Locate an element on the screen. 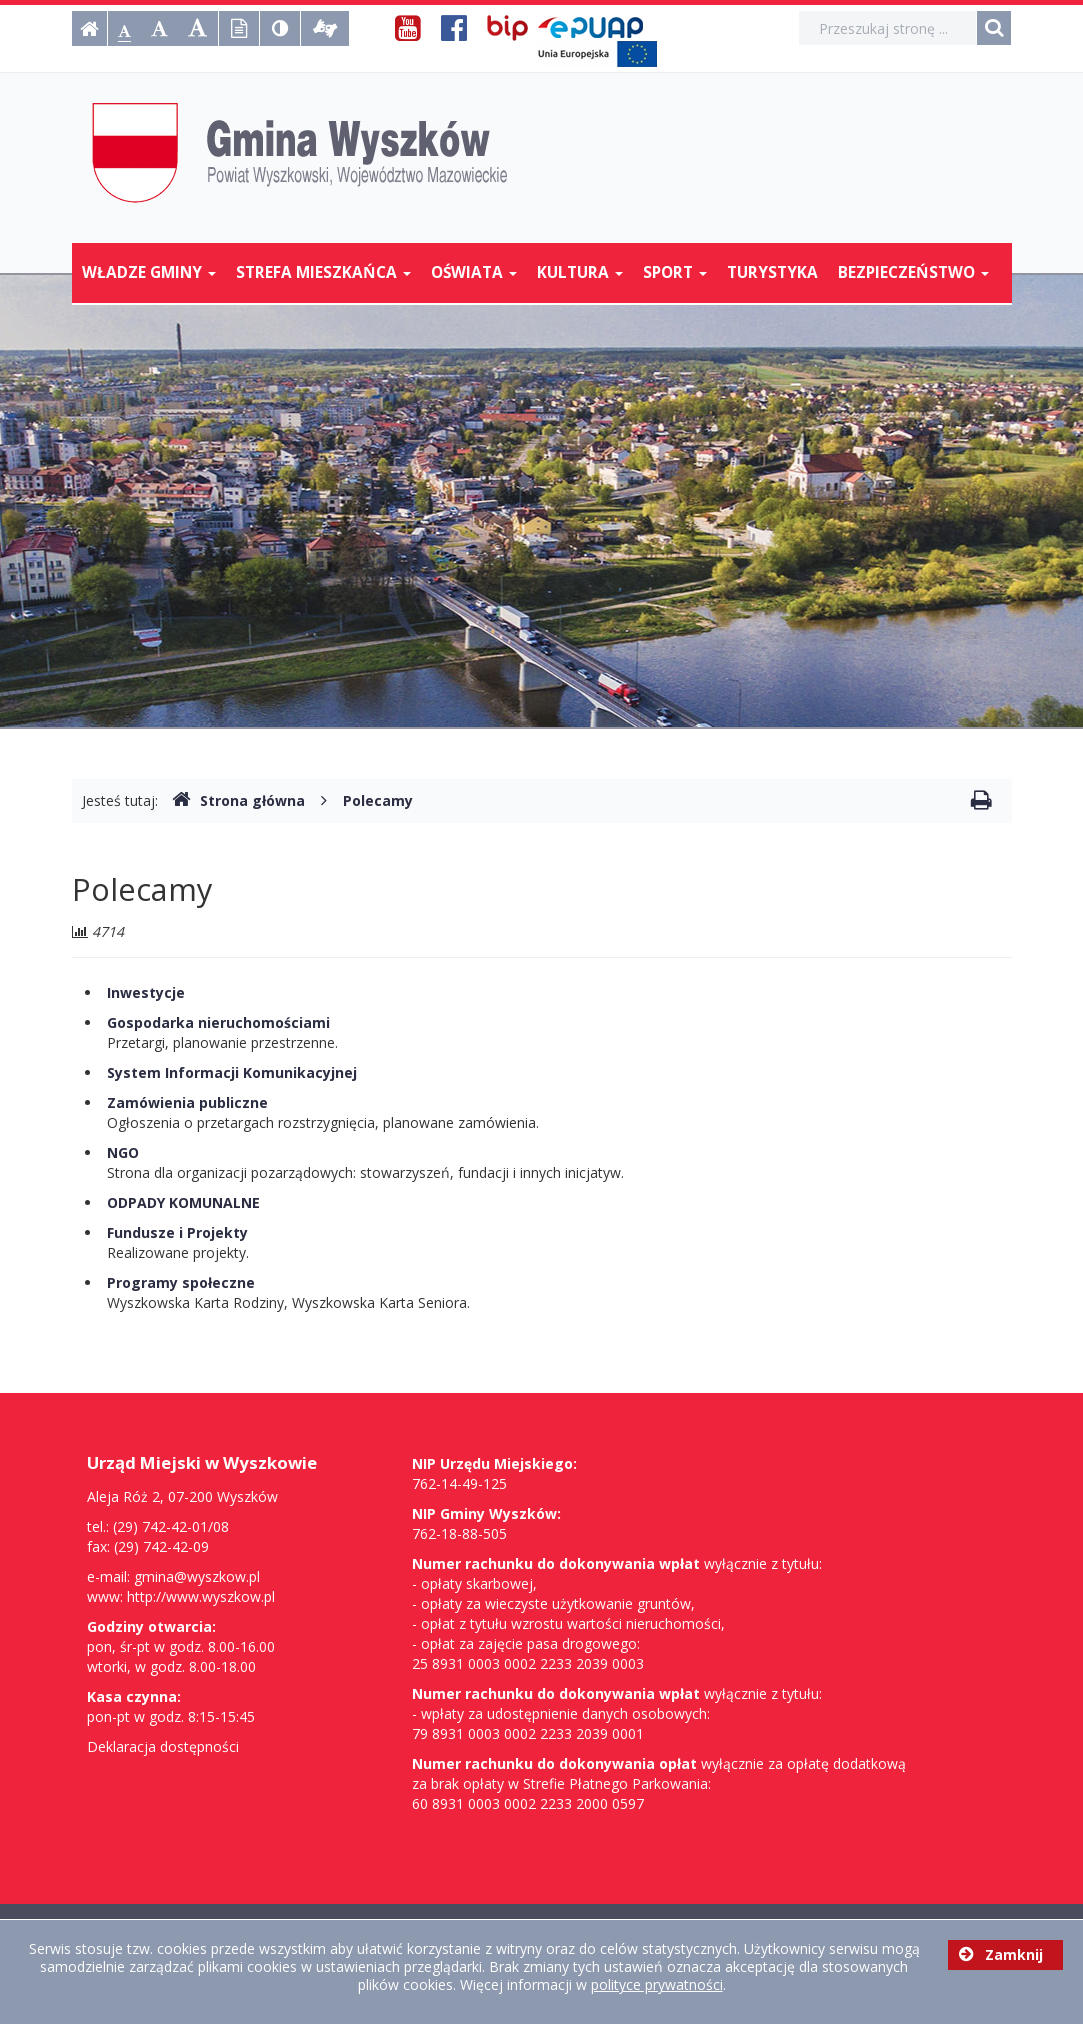 The width and height of the screenshot is (1083, 2024). Turystyka is located at coordinates (772, 272).